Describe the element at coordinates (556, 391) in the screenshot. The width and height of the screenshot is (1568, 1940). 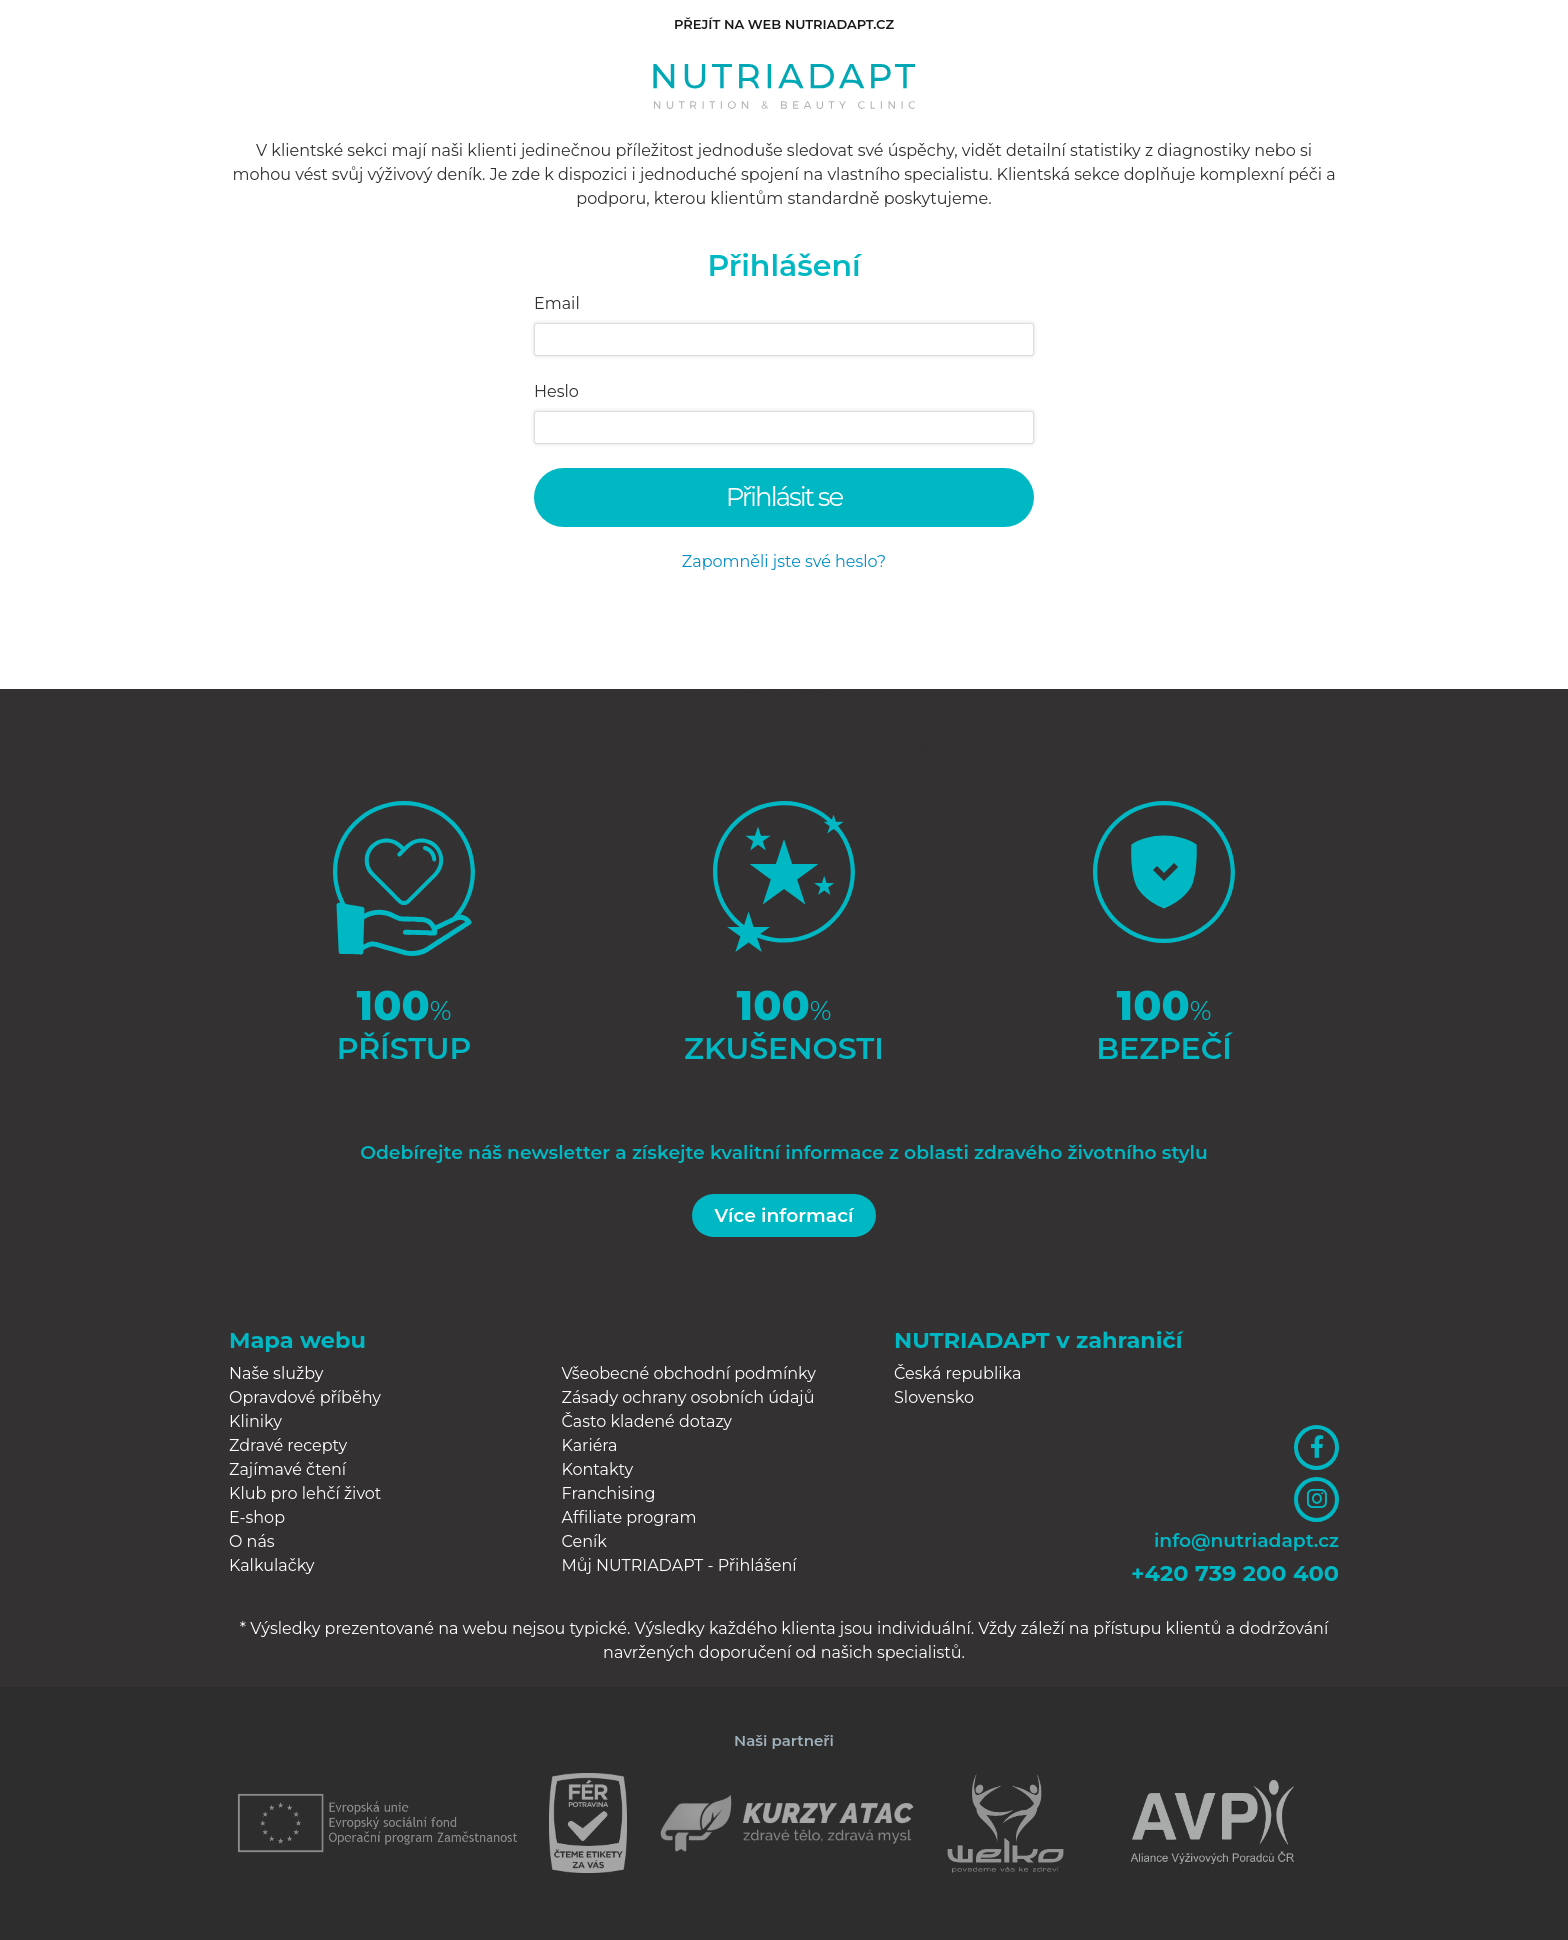
I see `Heslo` at that location.